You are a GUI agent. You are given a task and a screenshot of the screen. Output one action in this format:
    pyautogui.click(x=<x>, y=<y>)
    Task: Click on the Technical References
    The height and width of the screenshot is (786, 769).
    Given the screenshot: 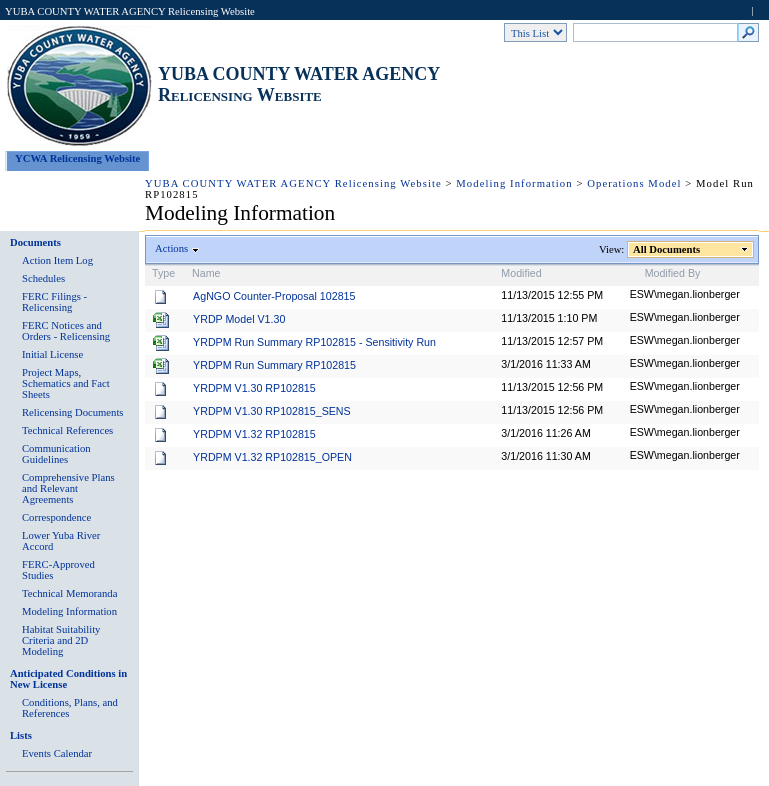 What is the action you would take?
    pyautogui.click(x=67, y=430)
    